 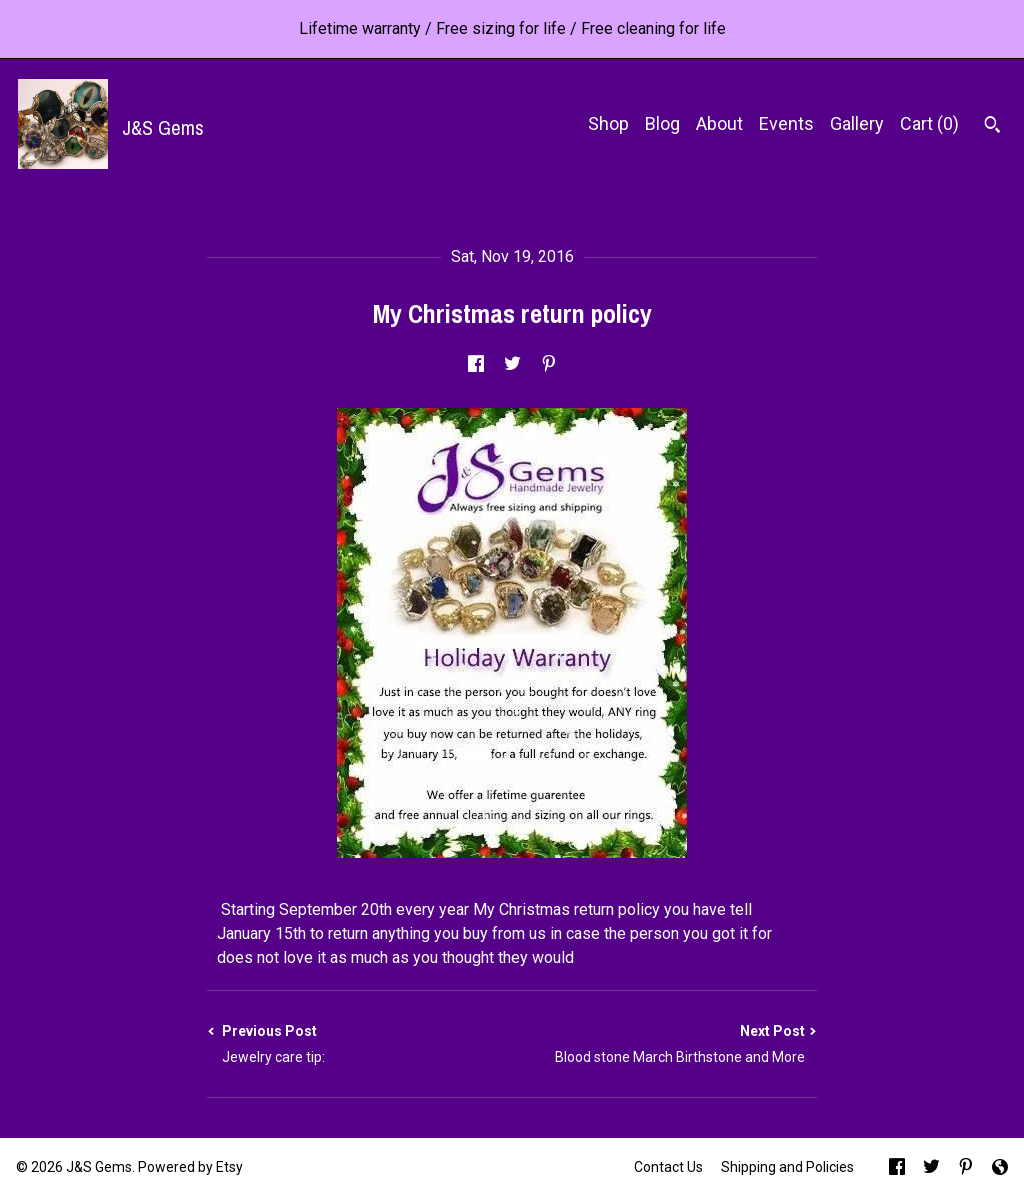 What do you see at coordinates (787, 1167) in the screenshot?
I see `Shipping and Policies` at bounding box center [787, 1167].